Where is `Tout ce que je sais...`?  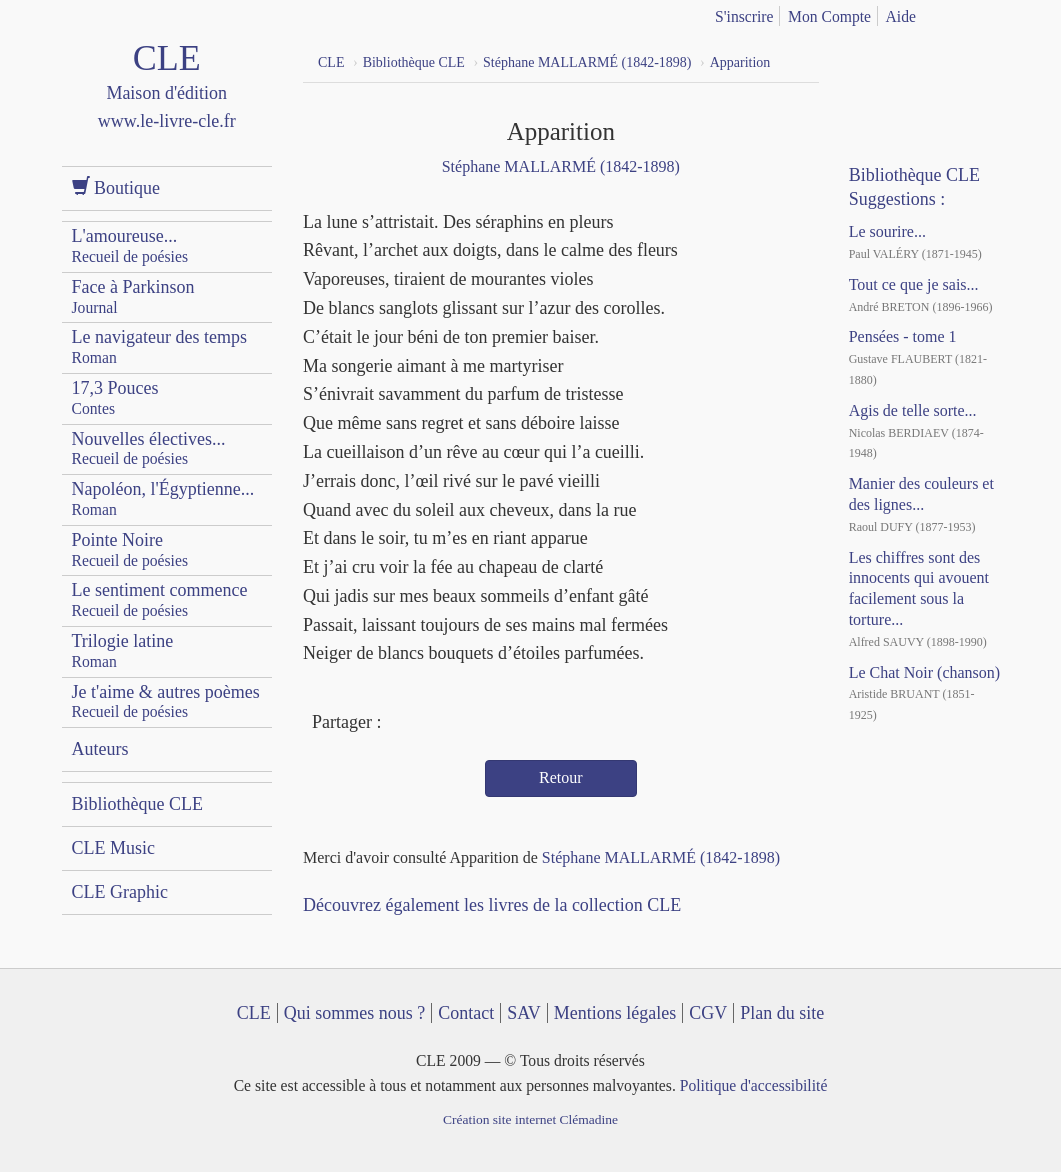
Tout ce que je sais... is located at coordinates (914, 284).